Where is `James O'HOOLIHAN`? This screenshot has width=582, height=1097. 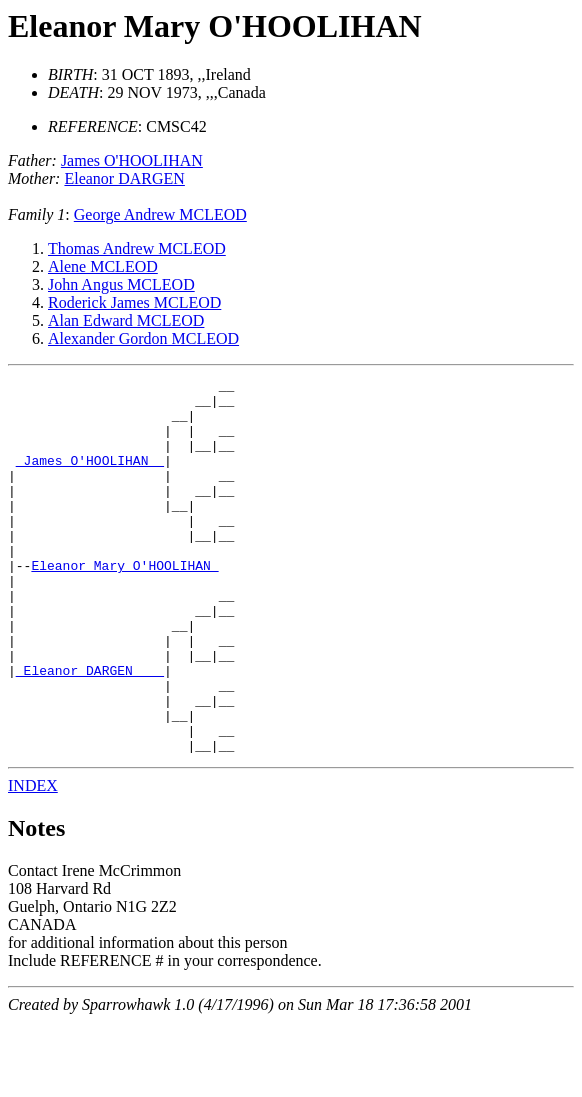
James O'HOOLIHAN is located at coordinates (132, 160).